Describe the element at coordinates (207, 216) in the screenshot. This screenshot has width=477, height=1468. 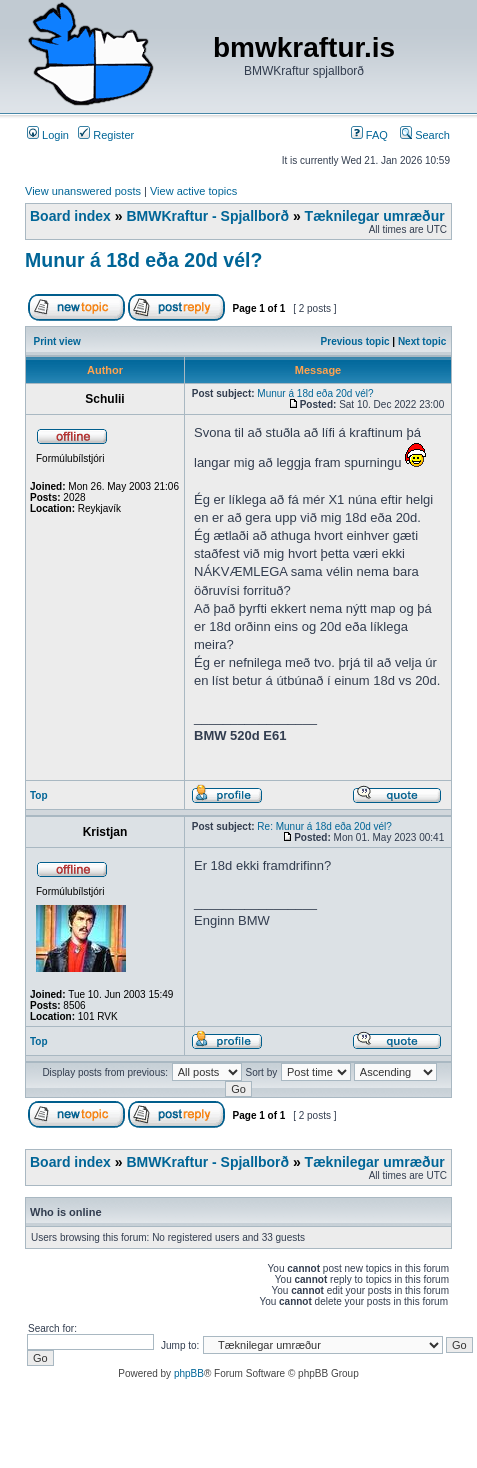
I see `BMWKraftur - Spjallborð` at that location.